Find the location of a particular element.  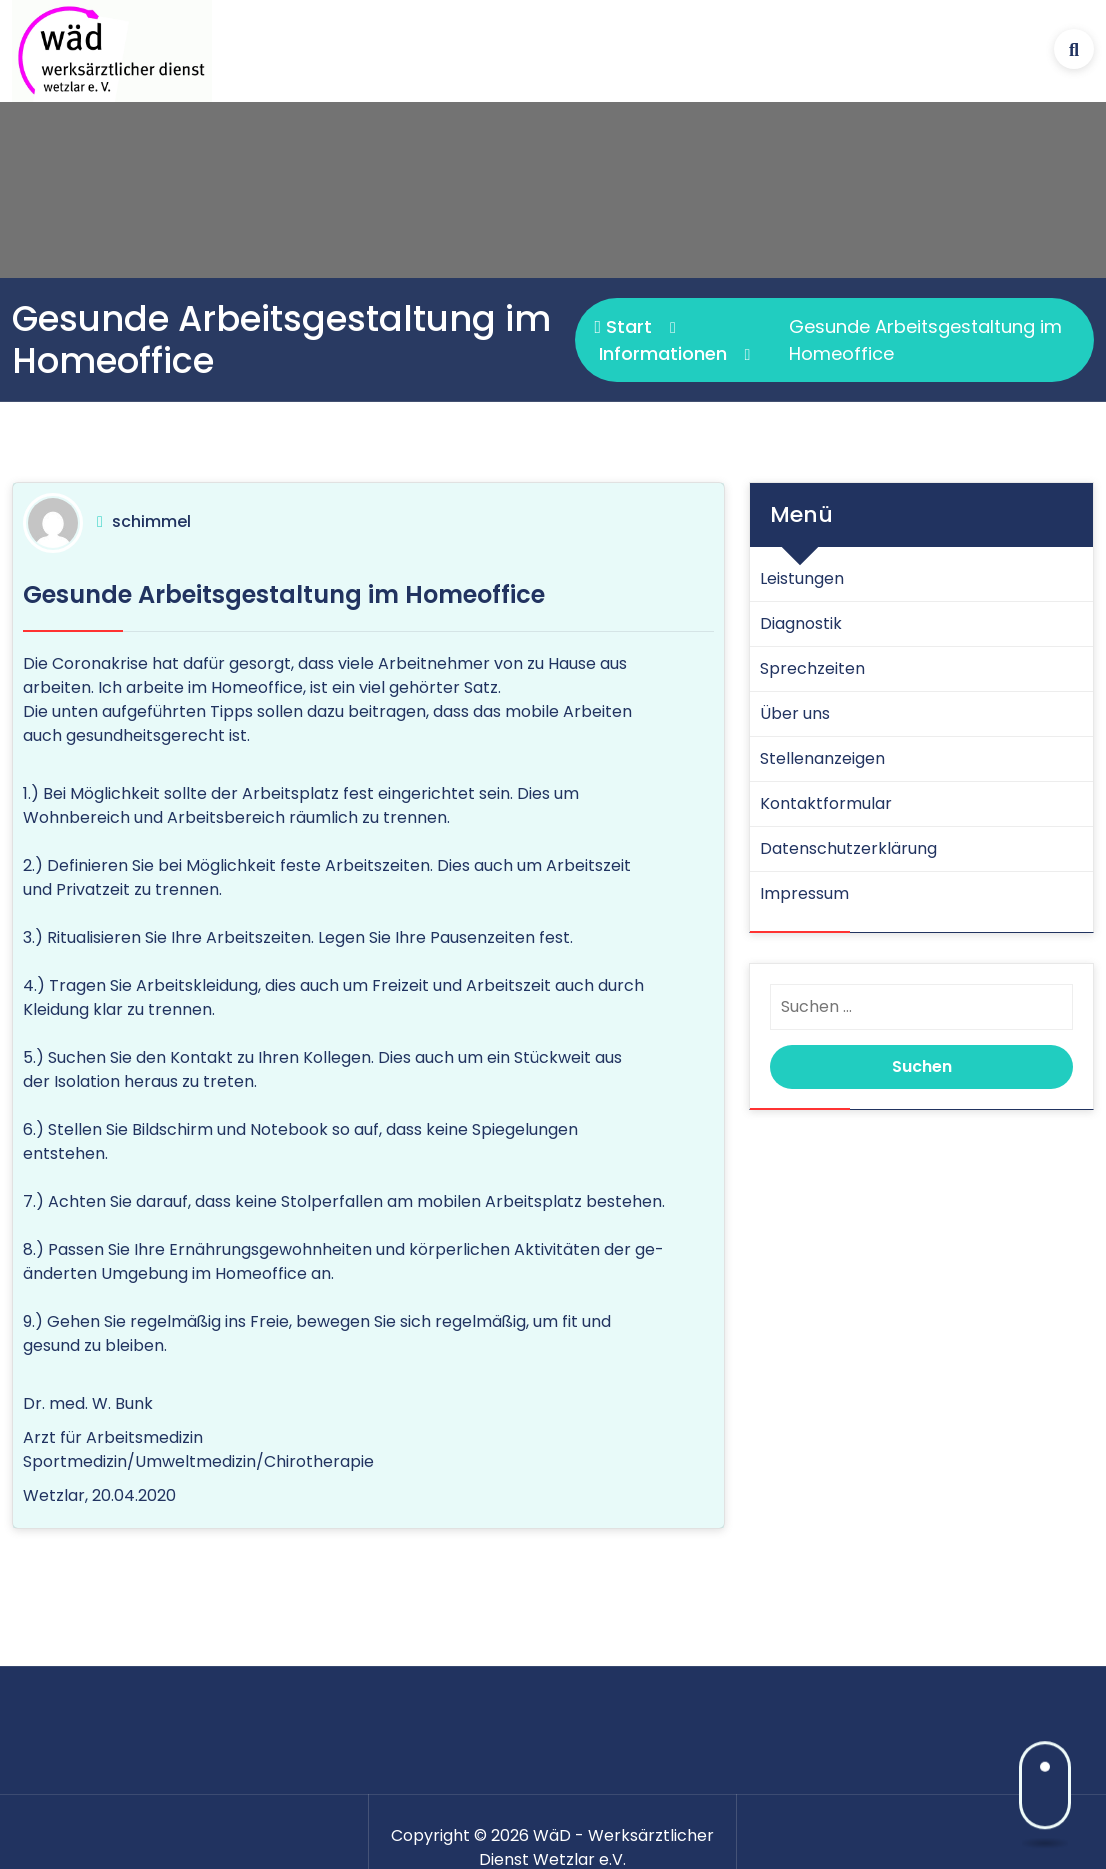

Stellenanzeigen is located at coordinates (822, 758).